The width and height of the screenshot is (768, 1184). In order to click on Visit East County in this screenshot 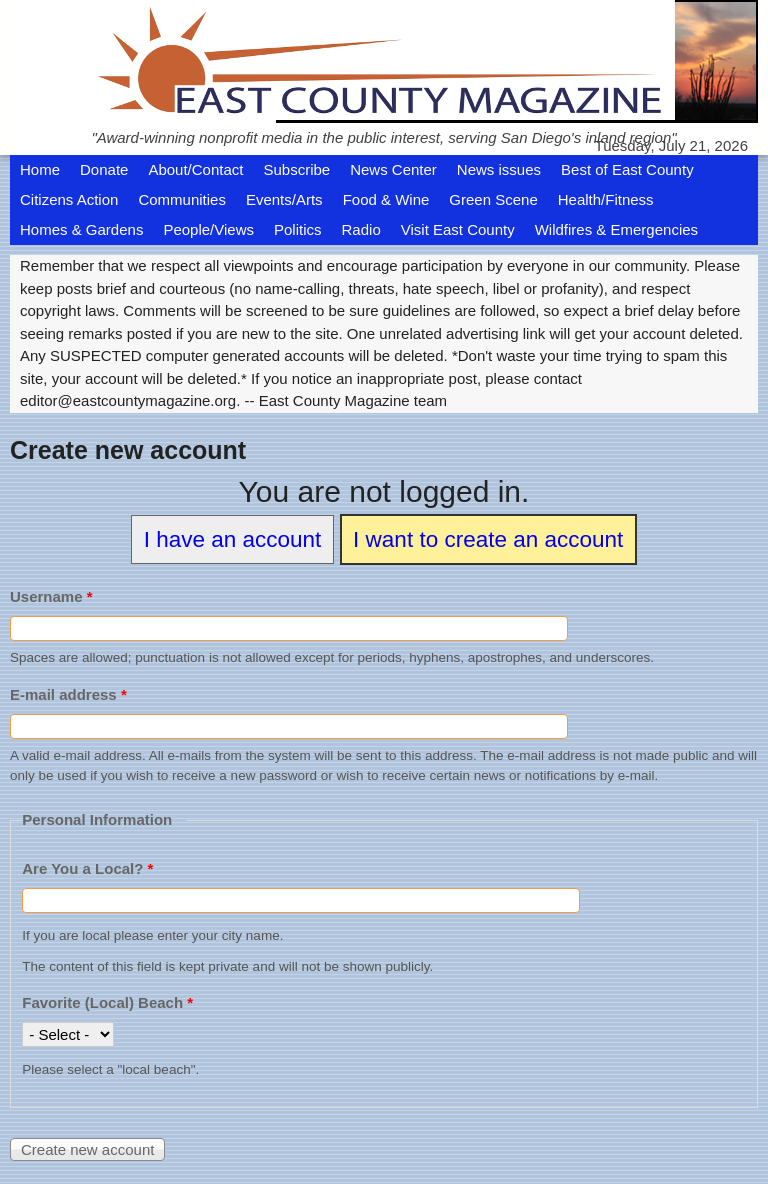, I will do `click(458, 229)`.